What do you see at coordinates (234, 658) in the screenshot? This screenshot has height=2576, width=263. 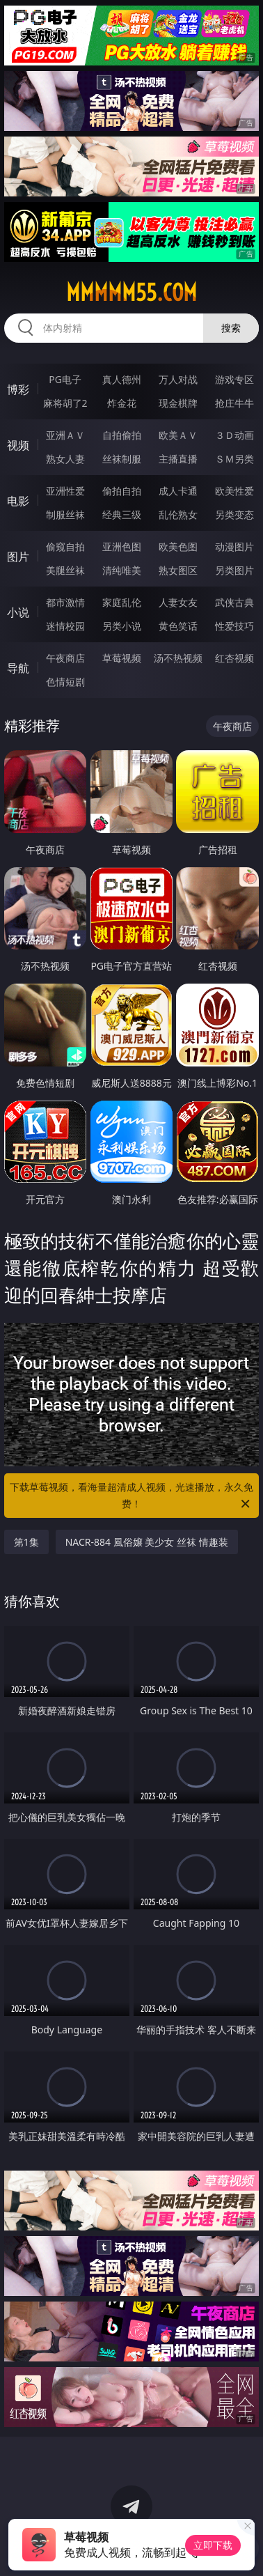 I see `红杏视频` at bounding box center [234, 658].